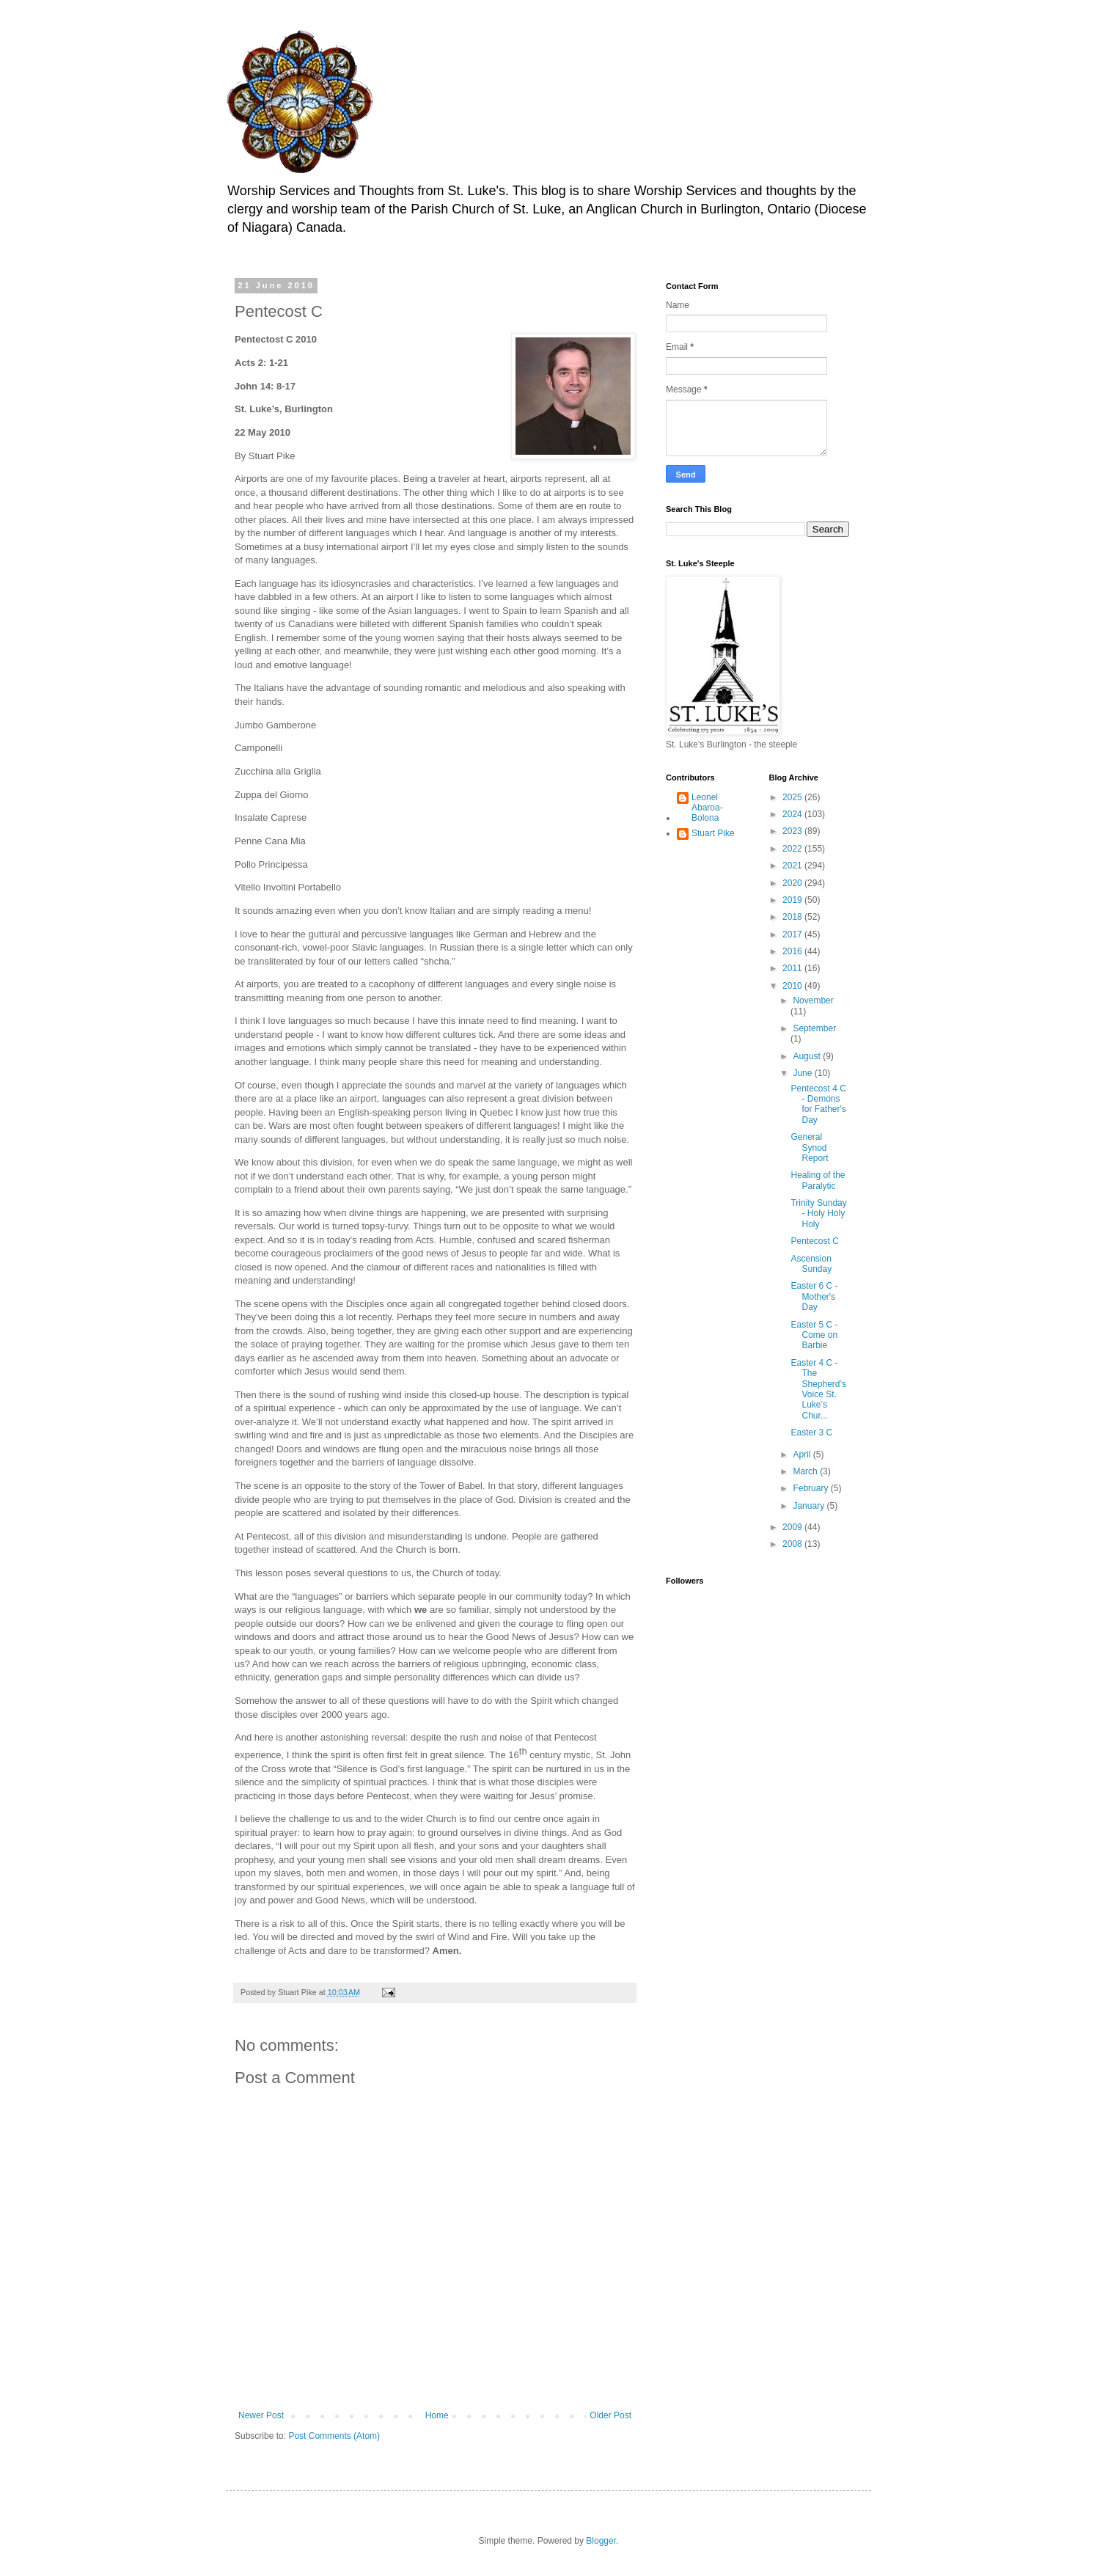  I want to click on 2009, so click(793, 1527).